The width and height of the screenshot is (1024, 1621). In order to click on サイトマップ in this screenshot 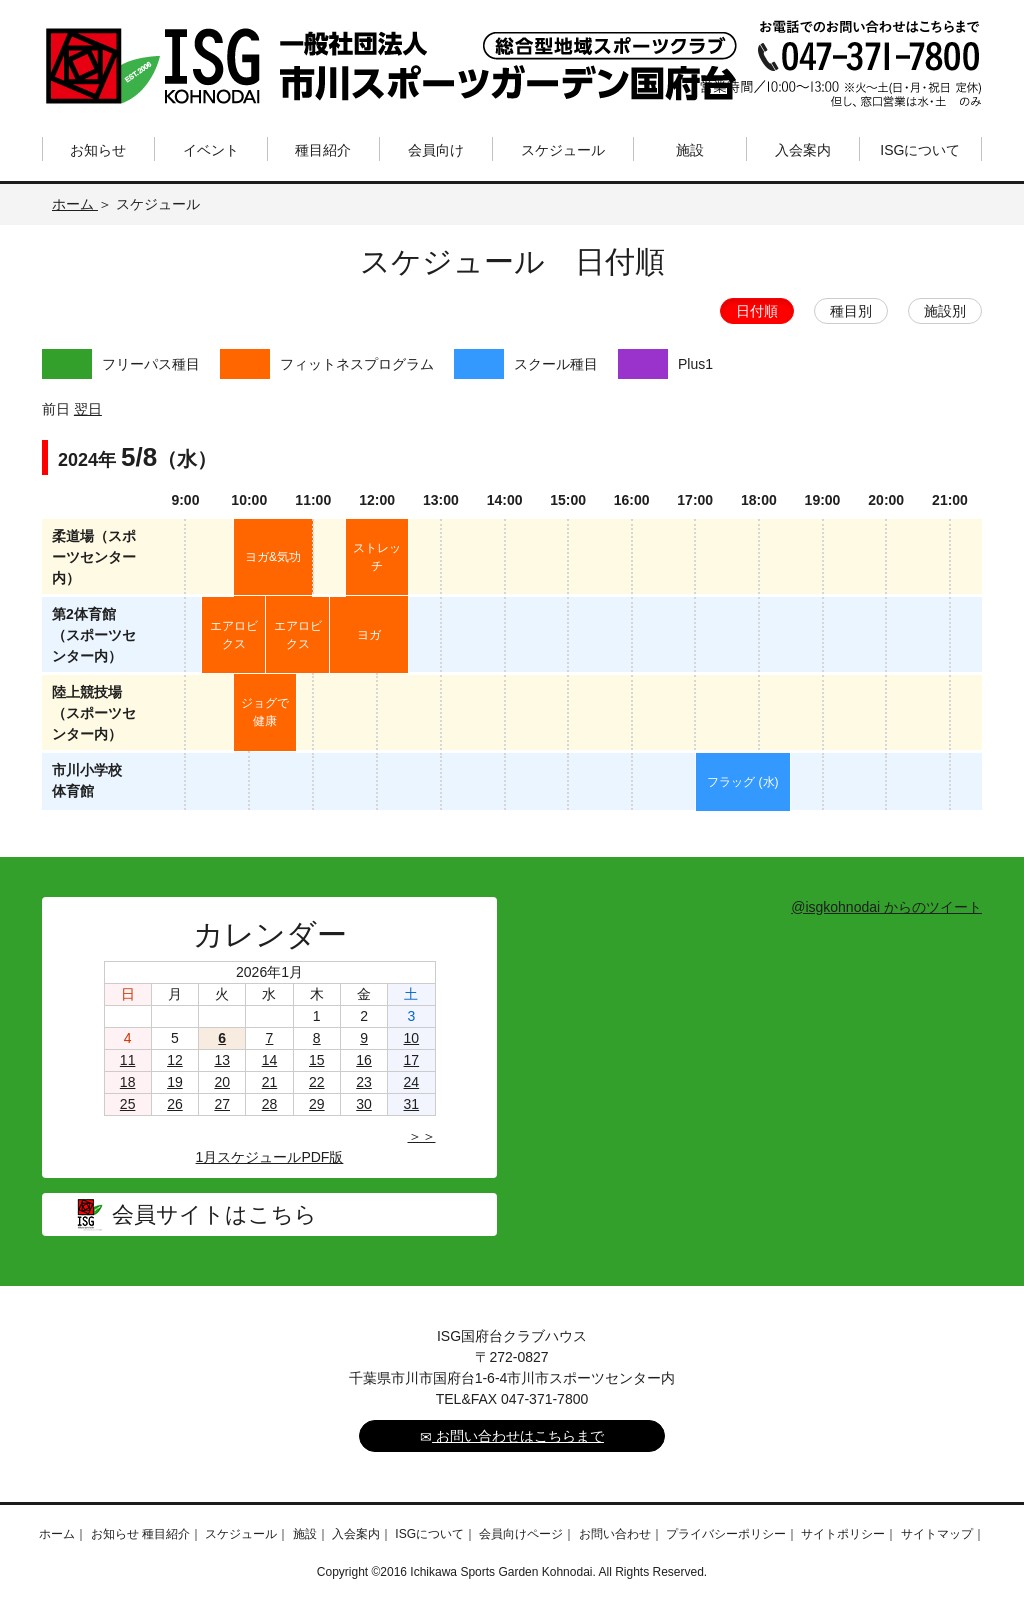, I will do `click(937, 1534)`.